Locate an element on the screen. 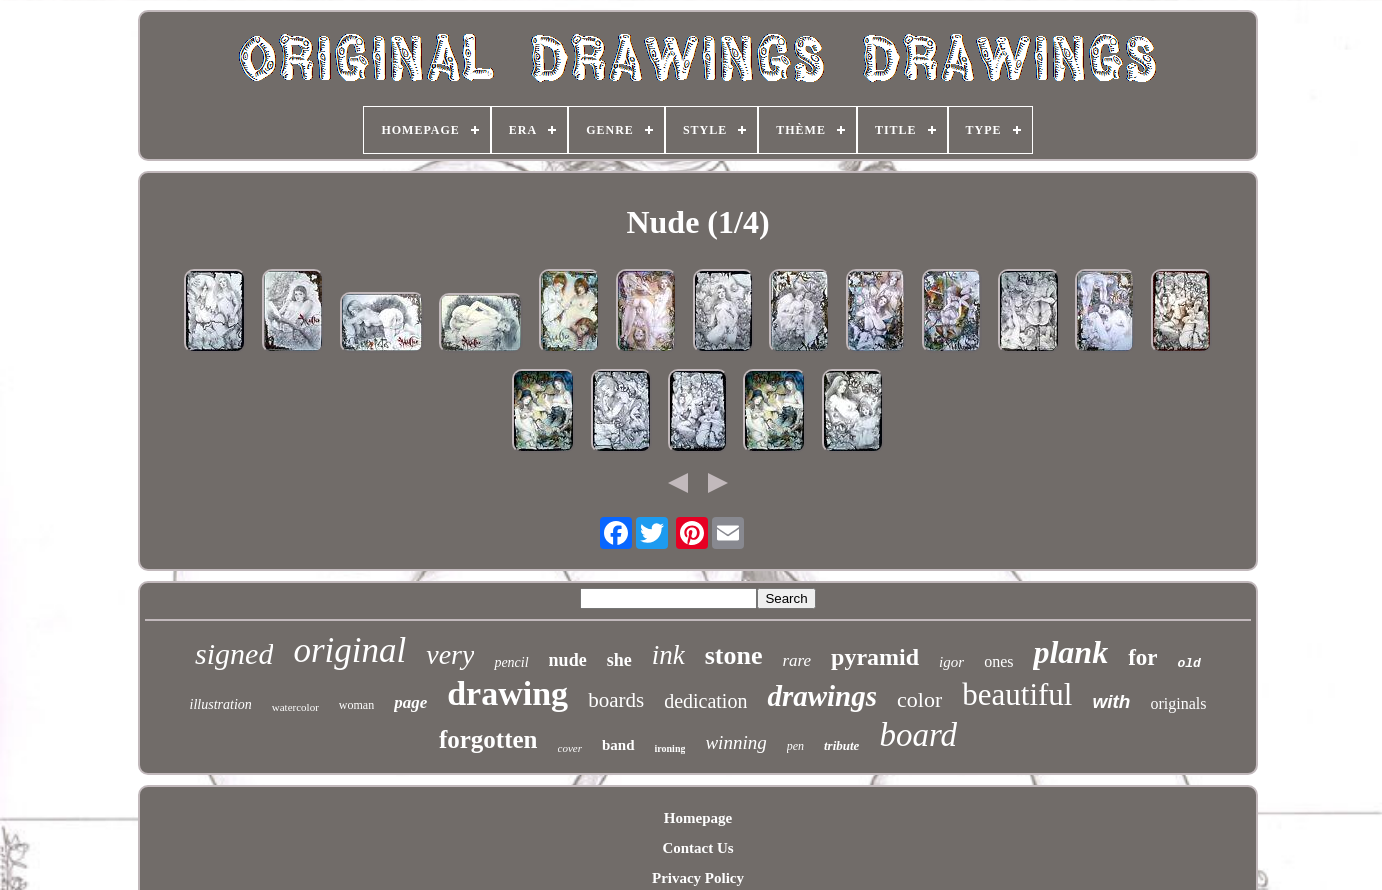 Image resolution: width=1382 pixels, height=890 pixels. pyramid is located at coordinates (875, 657).